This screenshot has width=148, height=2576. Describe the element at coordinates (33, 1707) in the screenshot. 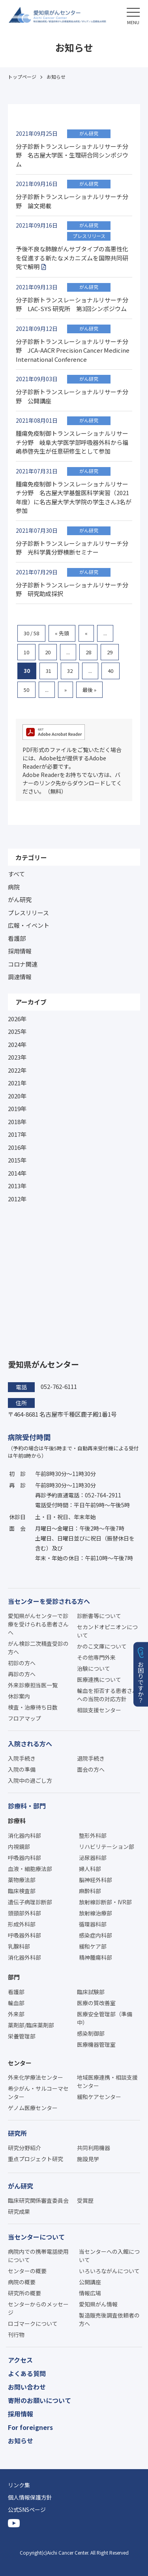

I see `検査・治療待ち日数` at that location.